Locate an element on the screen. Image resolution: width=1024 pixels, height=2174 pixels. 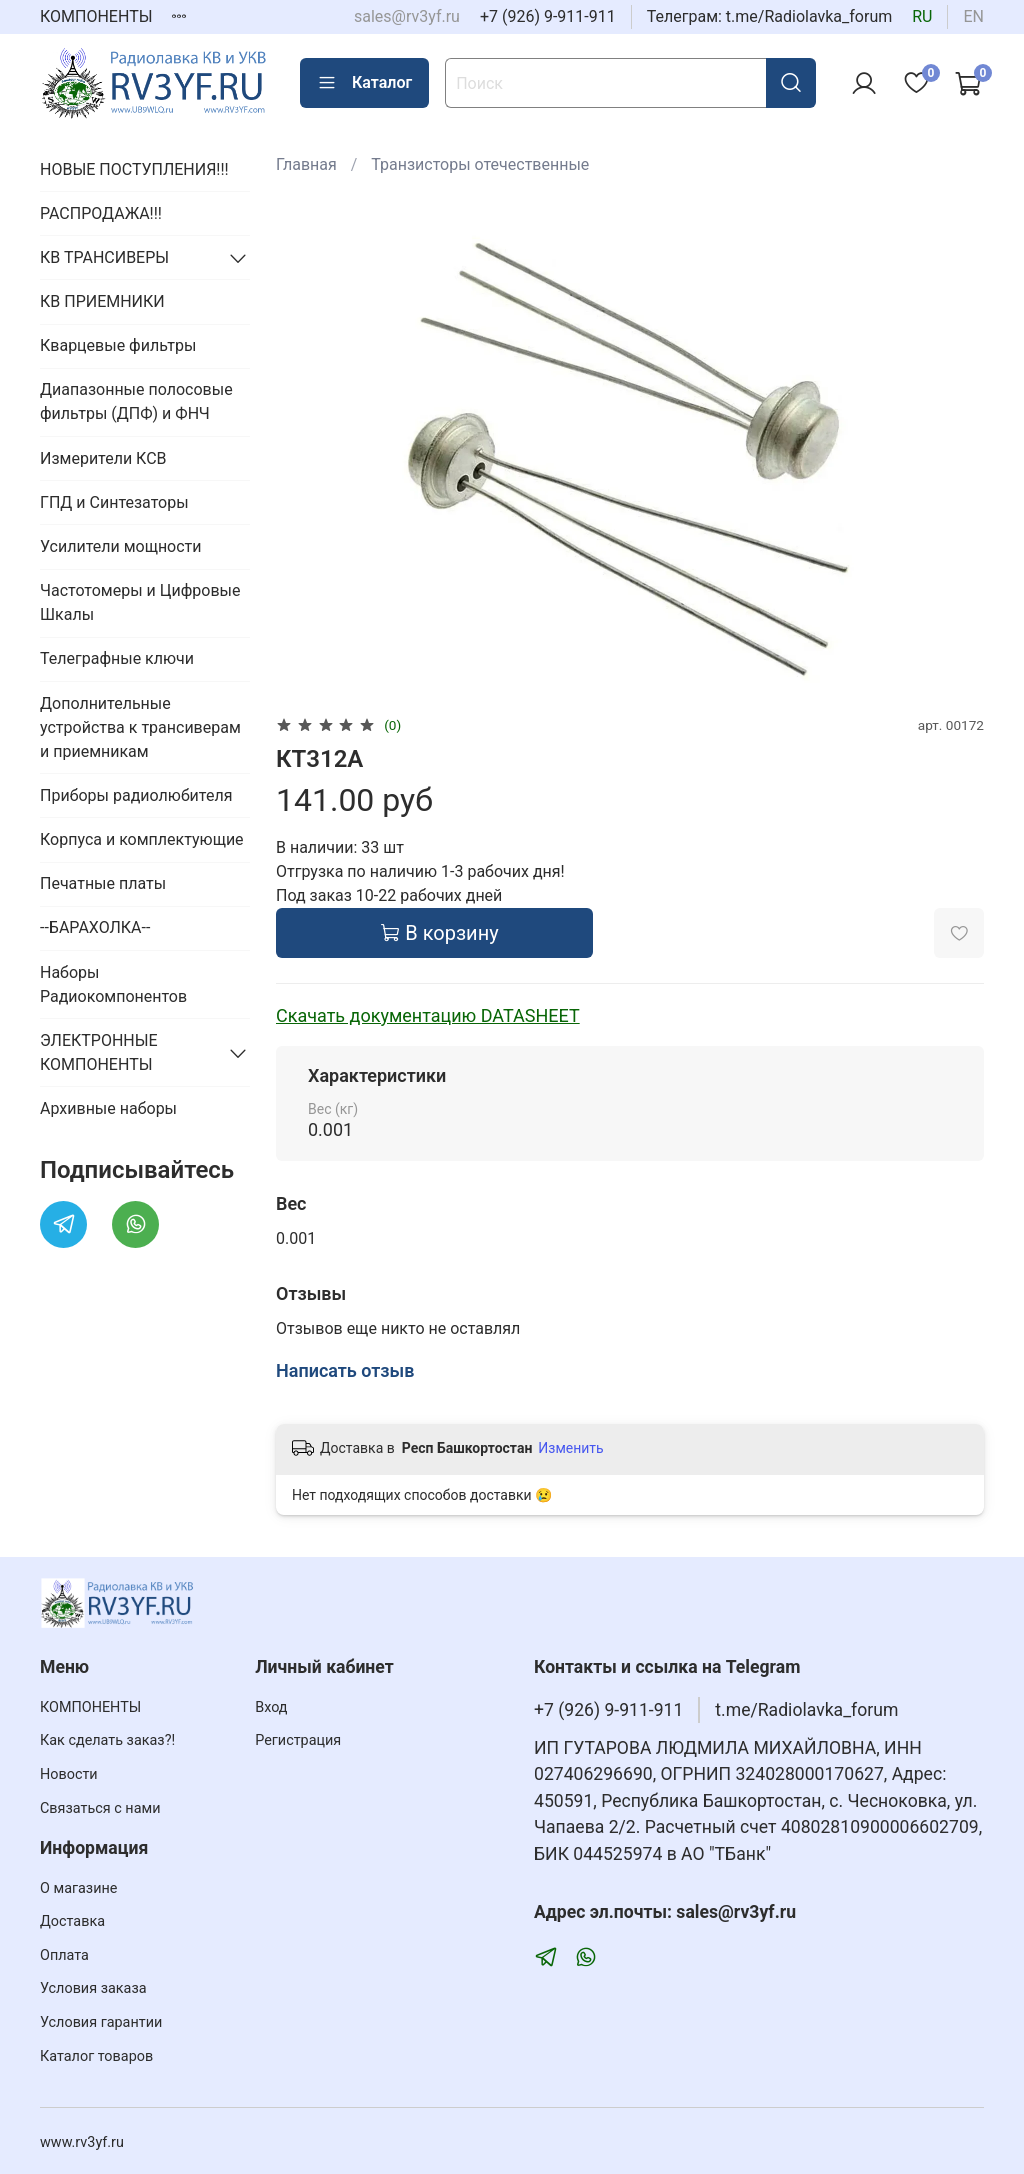
РАСПРОДАЖА!!! is located at coordinates (101, 213).